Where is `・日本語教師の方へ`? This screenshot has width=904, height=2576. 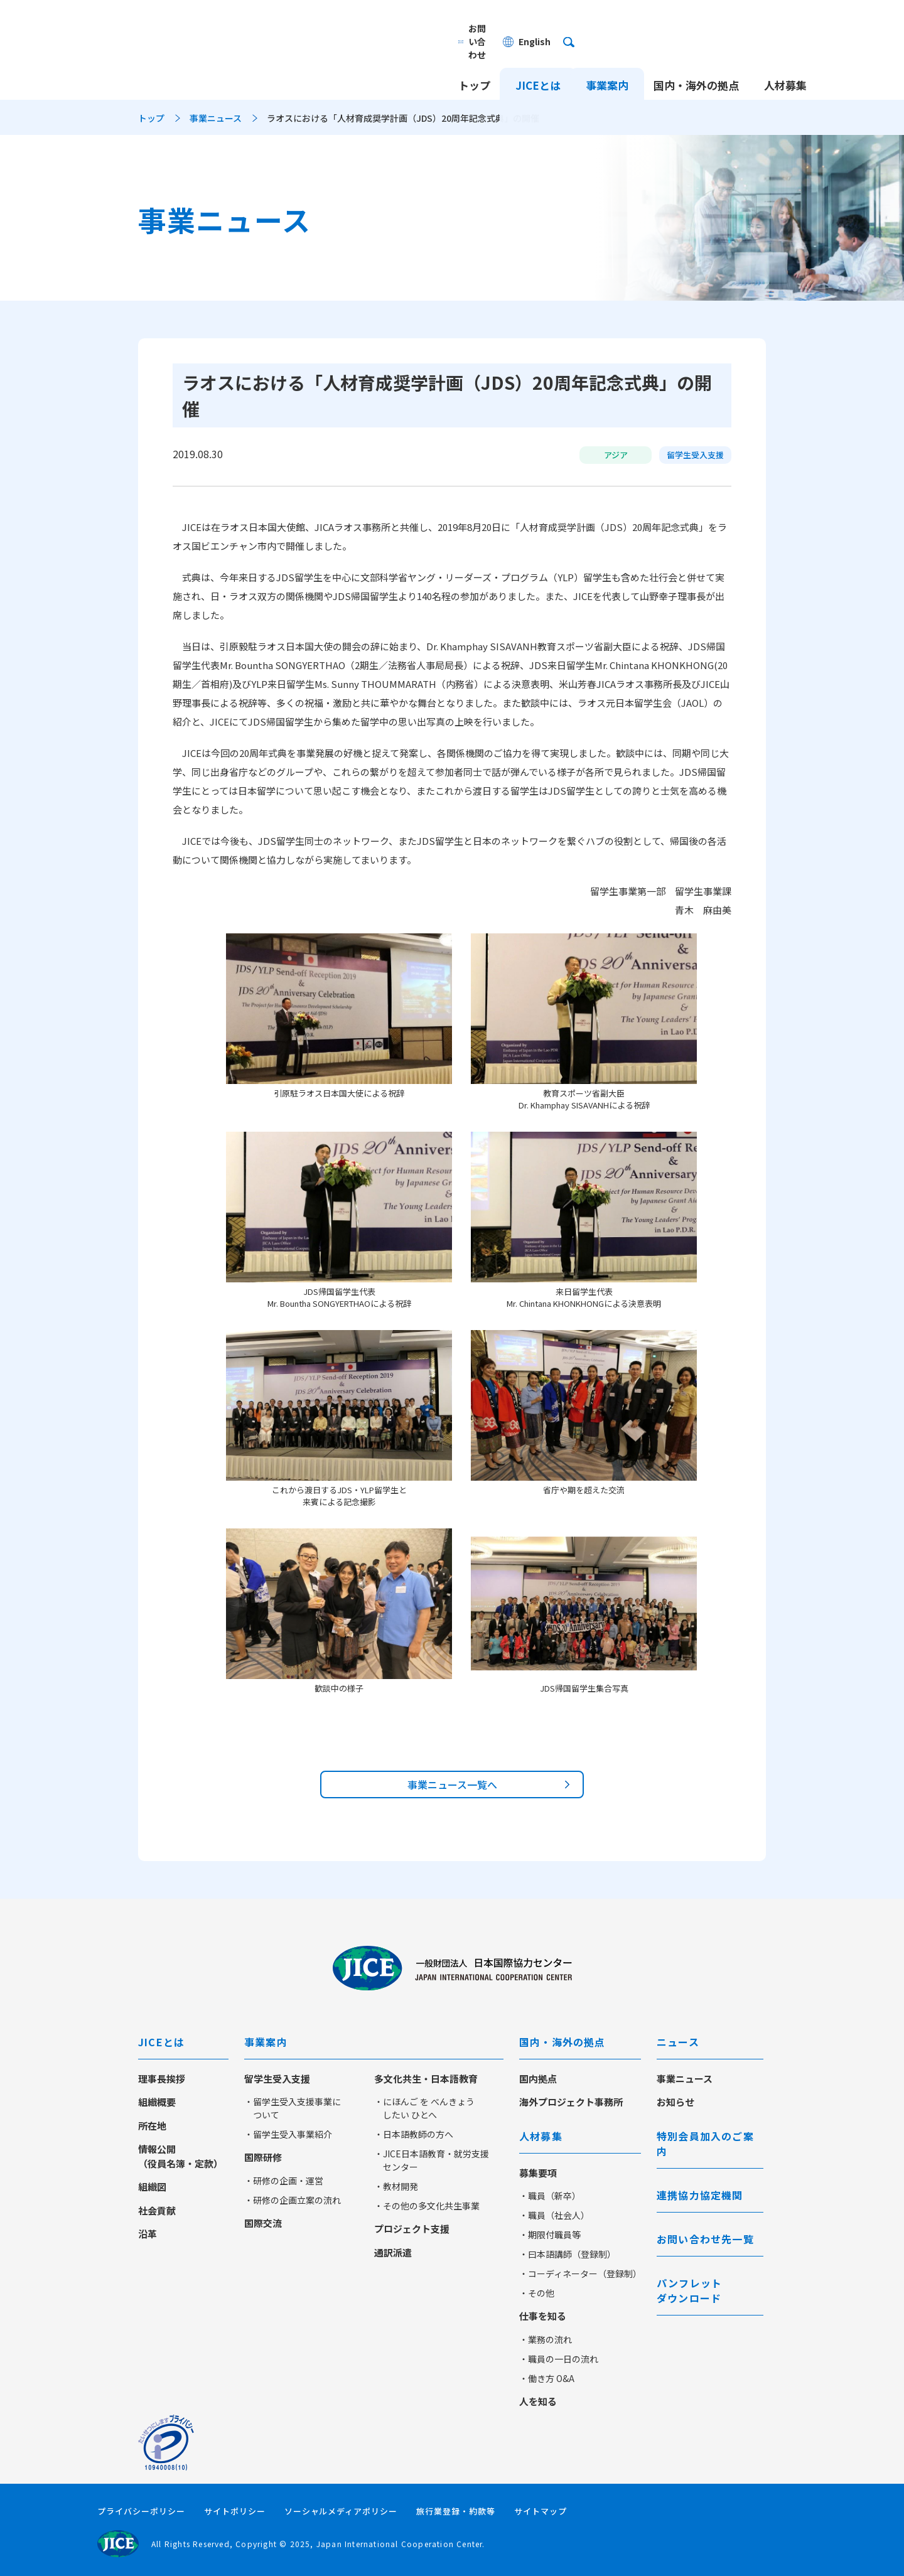 ・日本語教師の方へ is located at coordinates (413, 2134).